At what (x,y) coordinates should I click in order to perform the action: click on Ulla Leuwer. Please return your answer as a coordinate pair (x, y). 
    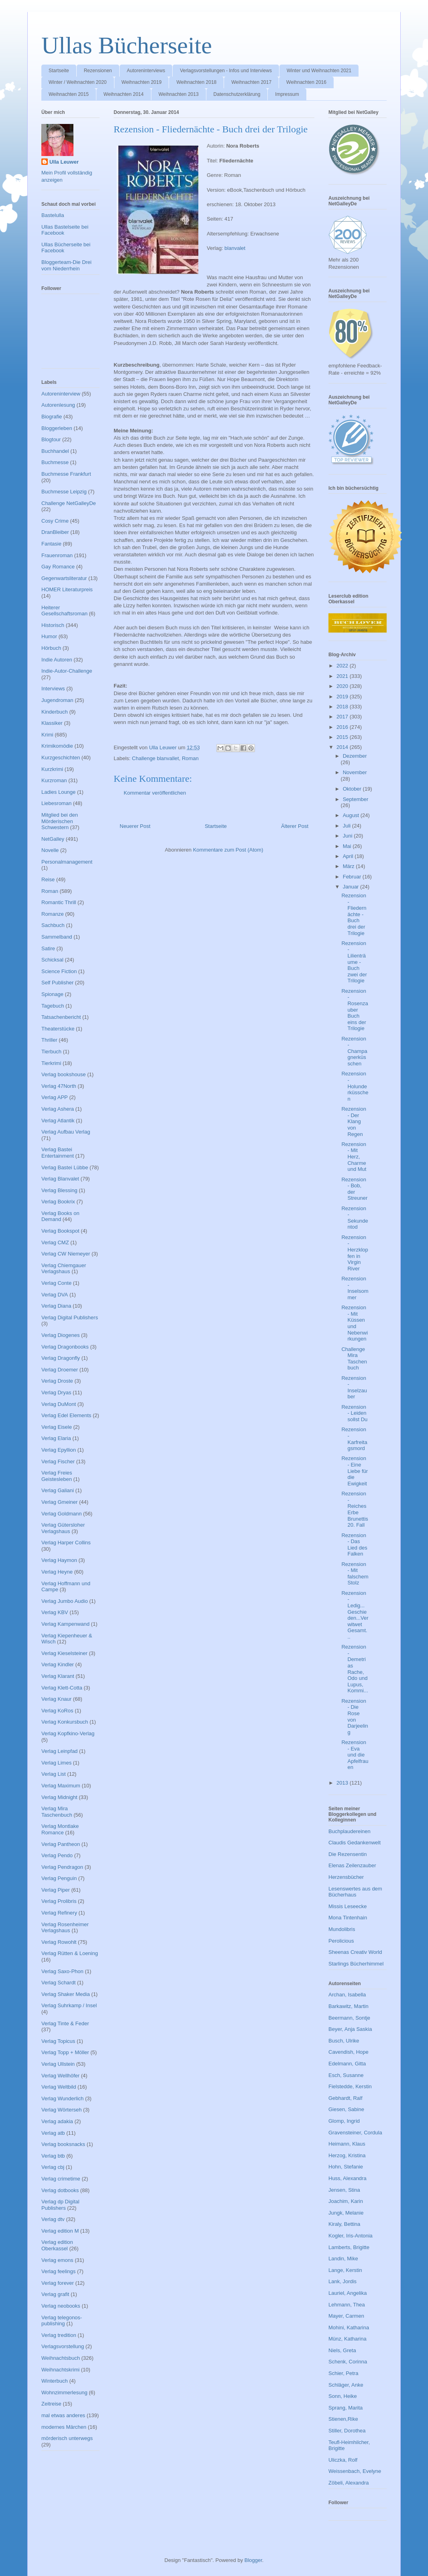
    Looking at the image, I should click on (64, 162).